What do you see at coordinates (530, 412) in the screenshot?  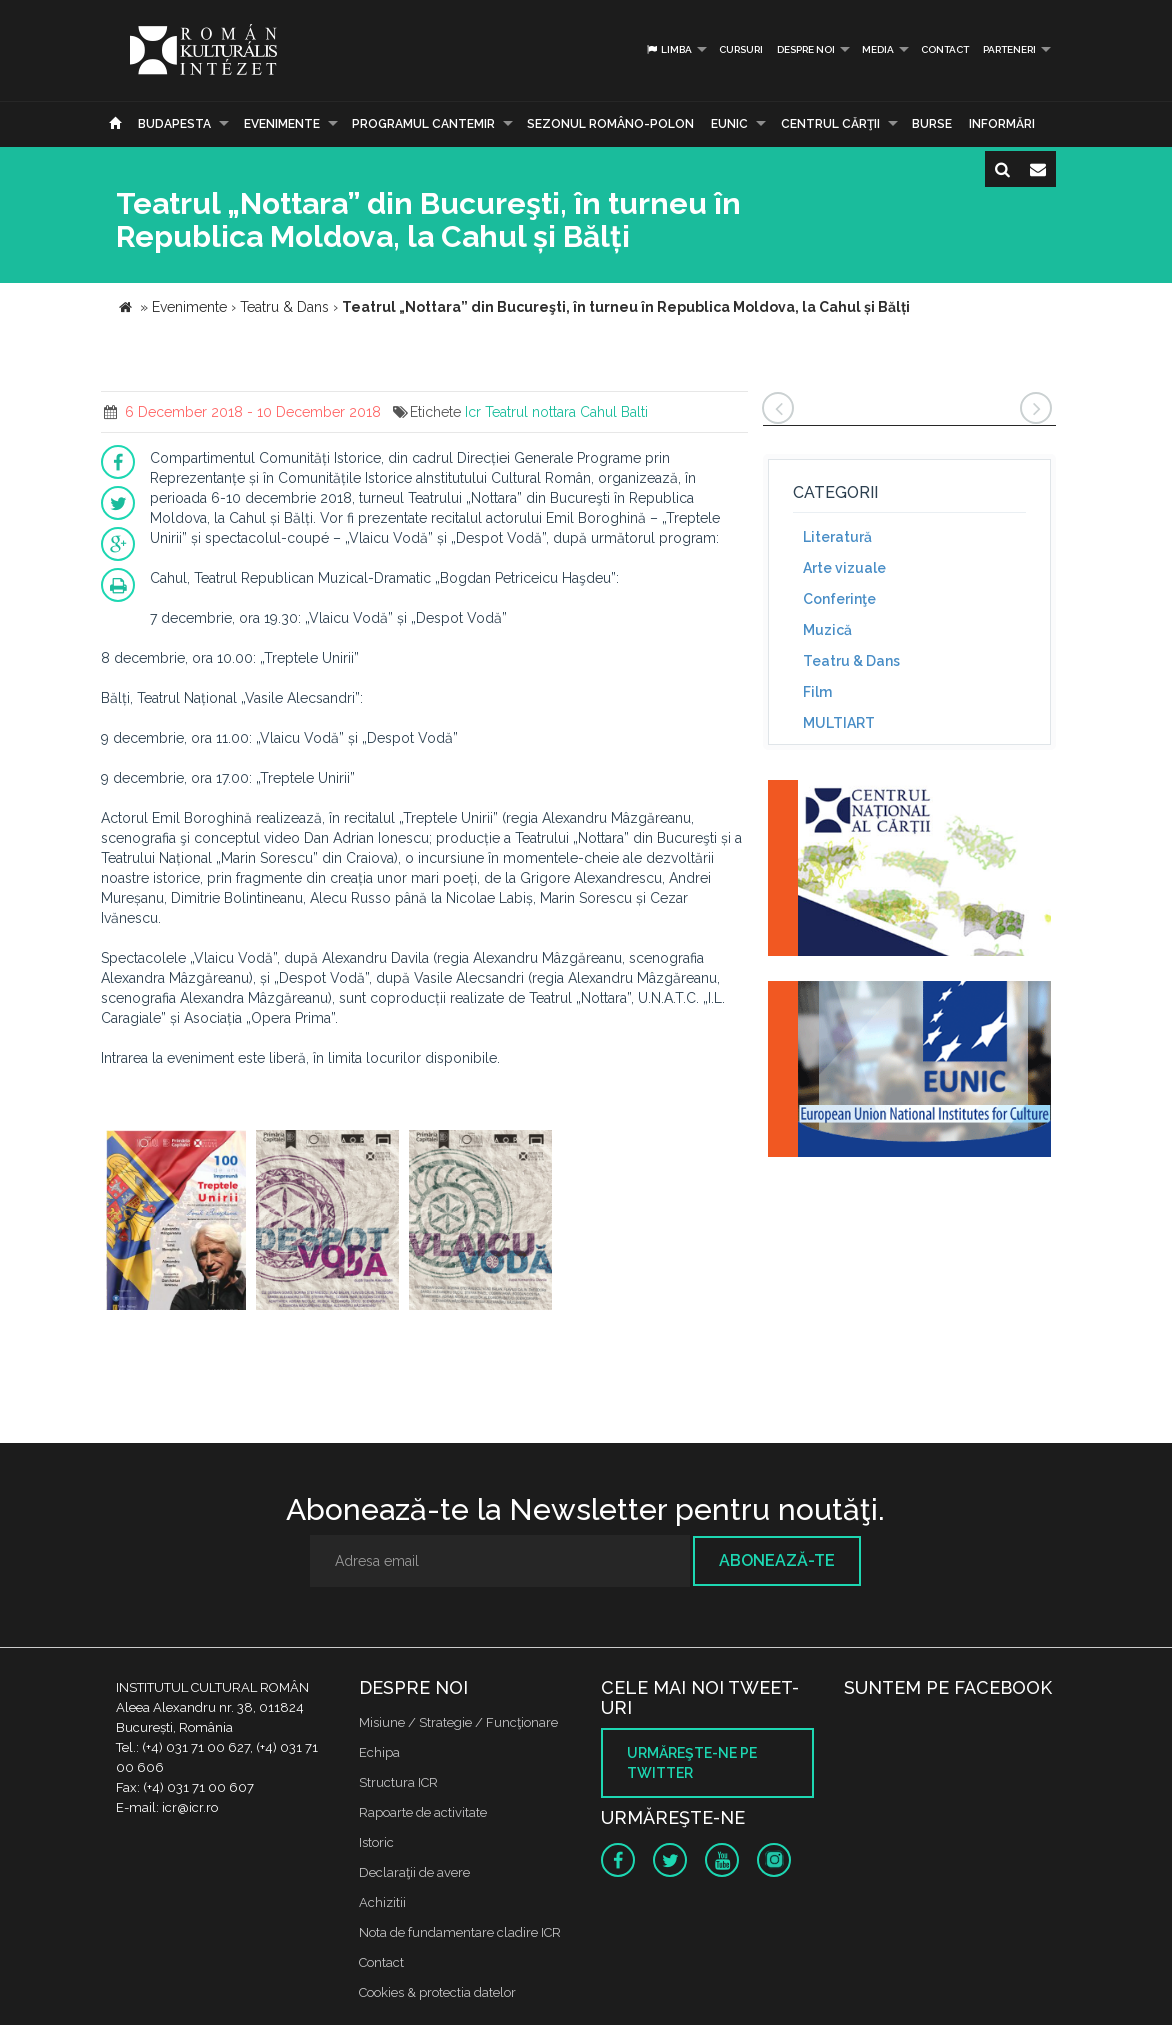 I see `Teatrul nottara` at bounding box center [530, 412].